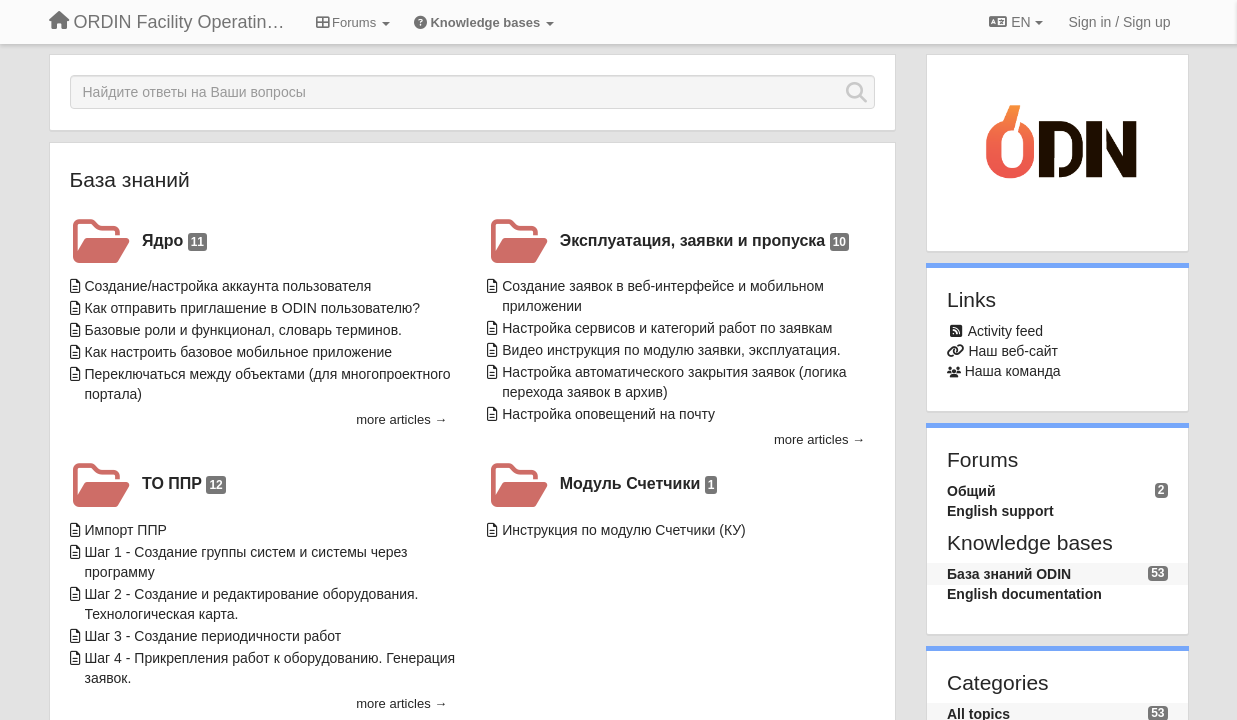  I want to click on Наша команда, so click(1013, 371).